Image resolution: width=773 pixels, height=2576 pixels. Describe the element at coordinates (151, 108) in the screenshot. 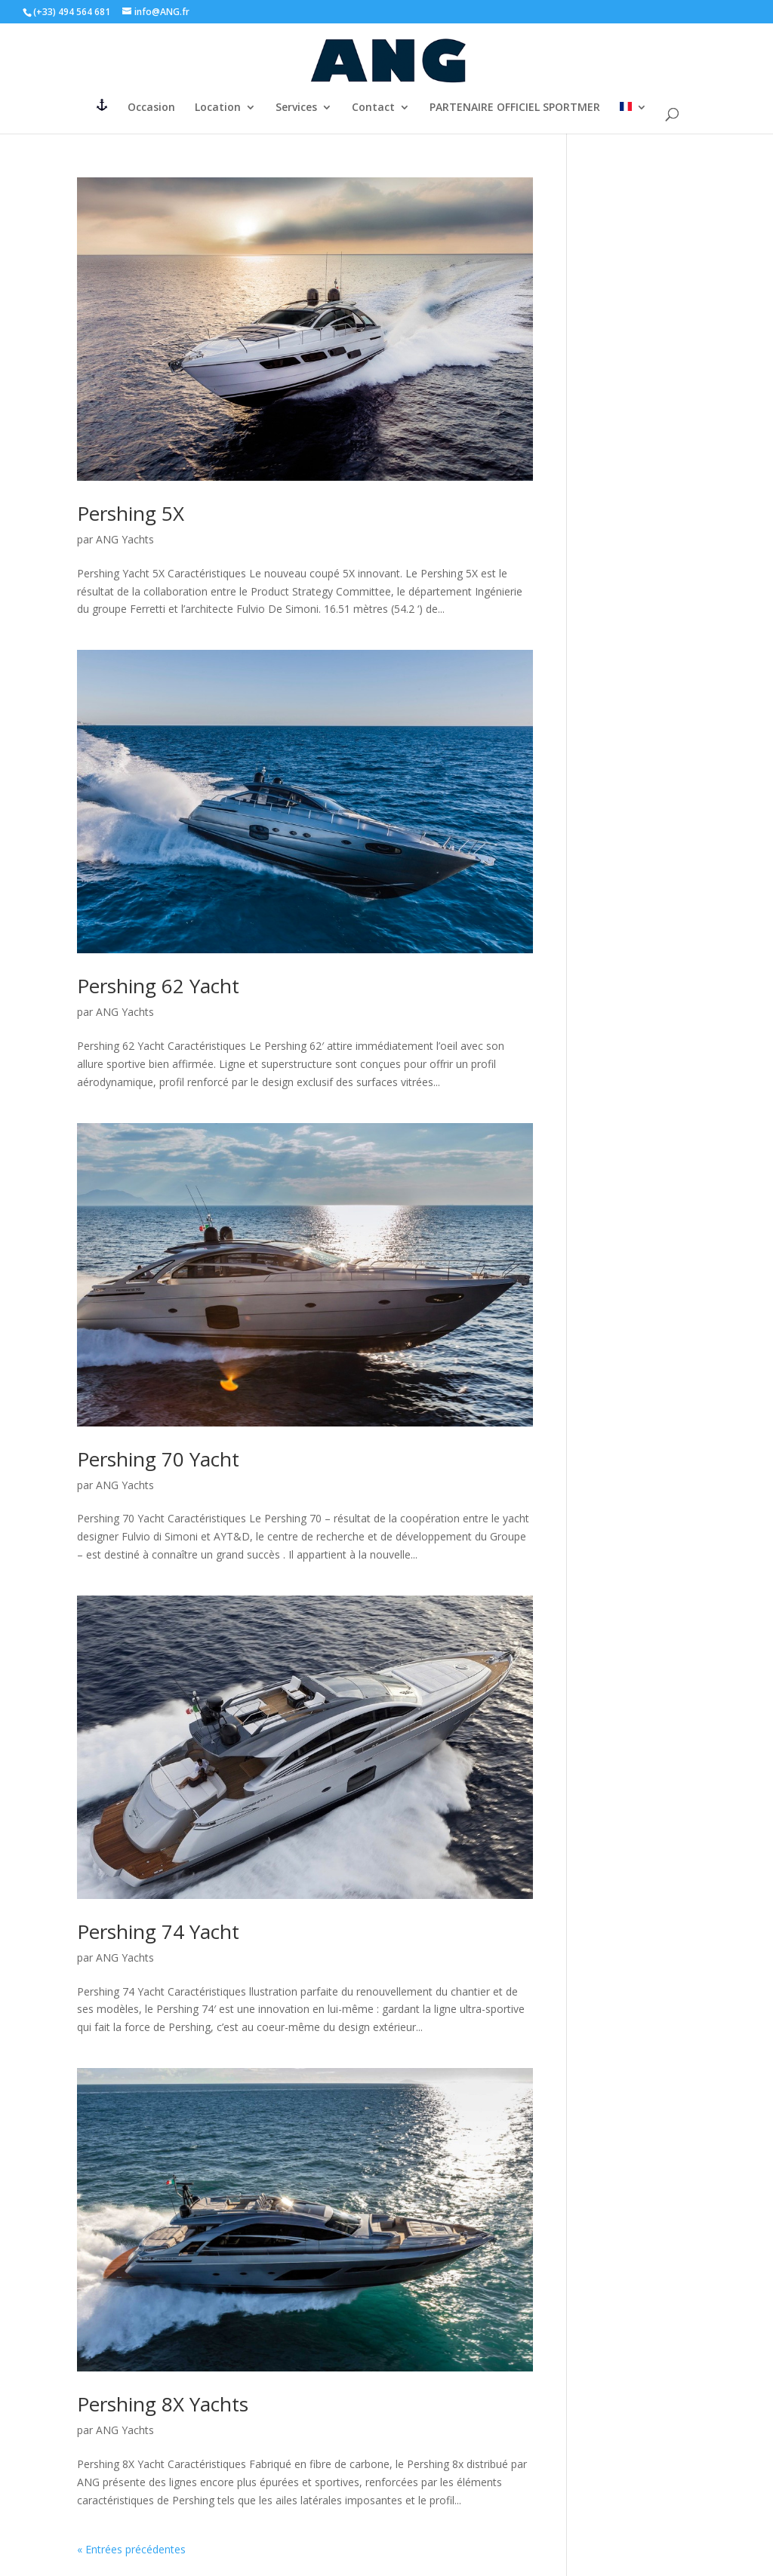

I see `Occasion` at that location.